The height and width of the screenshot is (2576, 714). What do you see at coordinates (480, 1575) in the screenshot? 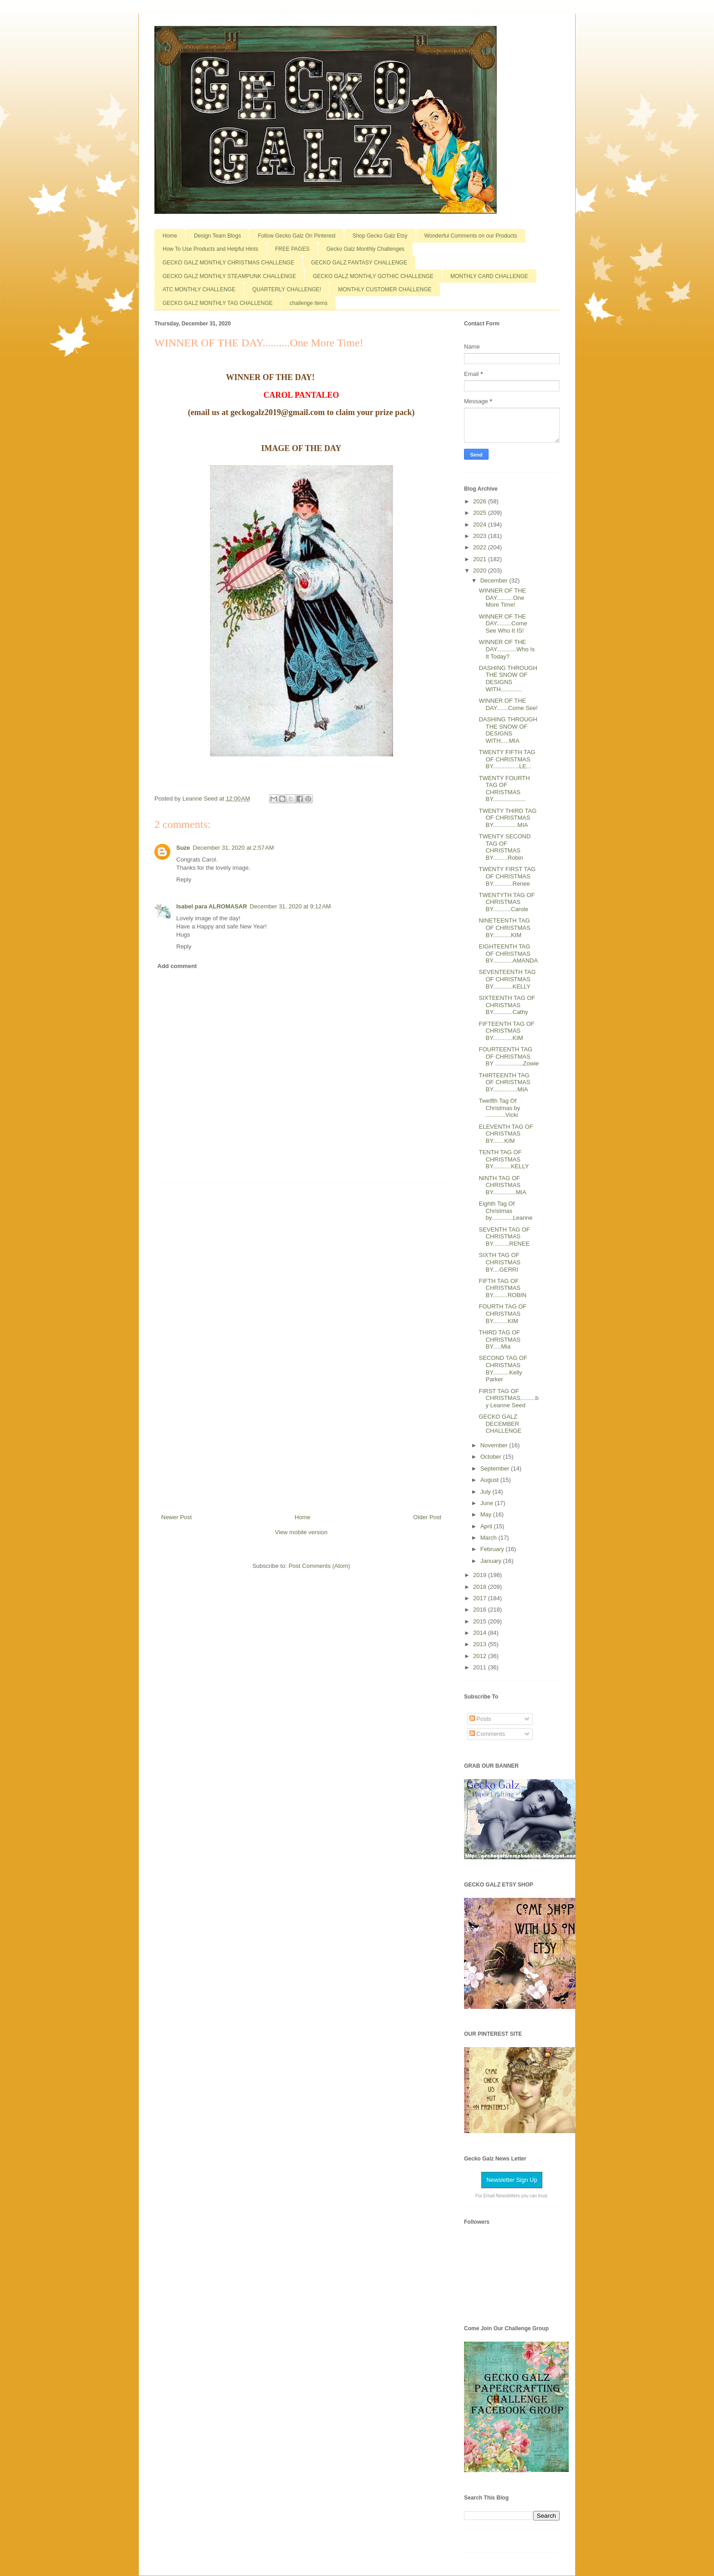
I see `2019` at bounding box center [480, 1575].